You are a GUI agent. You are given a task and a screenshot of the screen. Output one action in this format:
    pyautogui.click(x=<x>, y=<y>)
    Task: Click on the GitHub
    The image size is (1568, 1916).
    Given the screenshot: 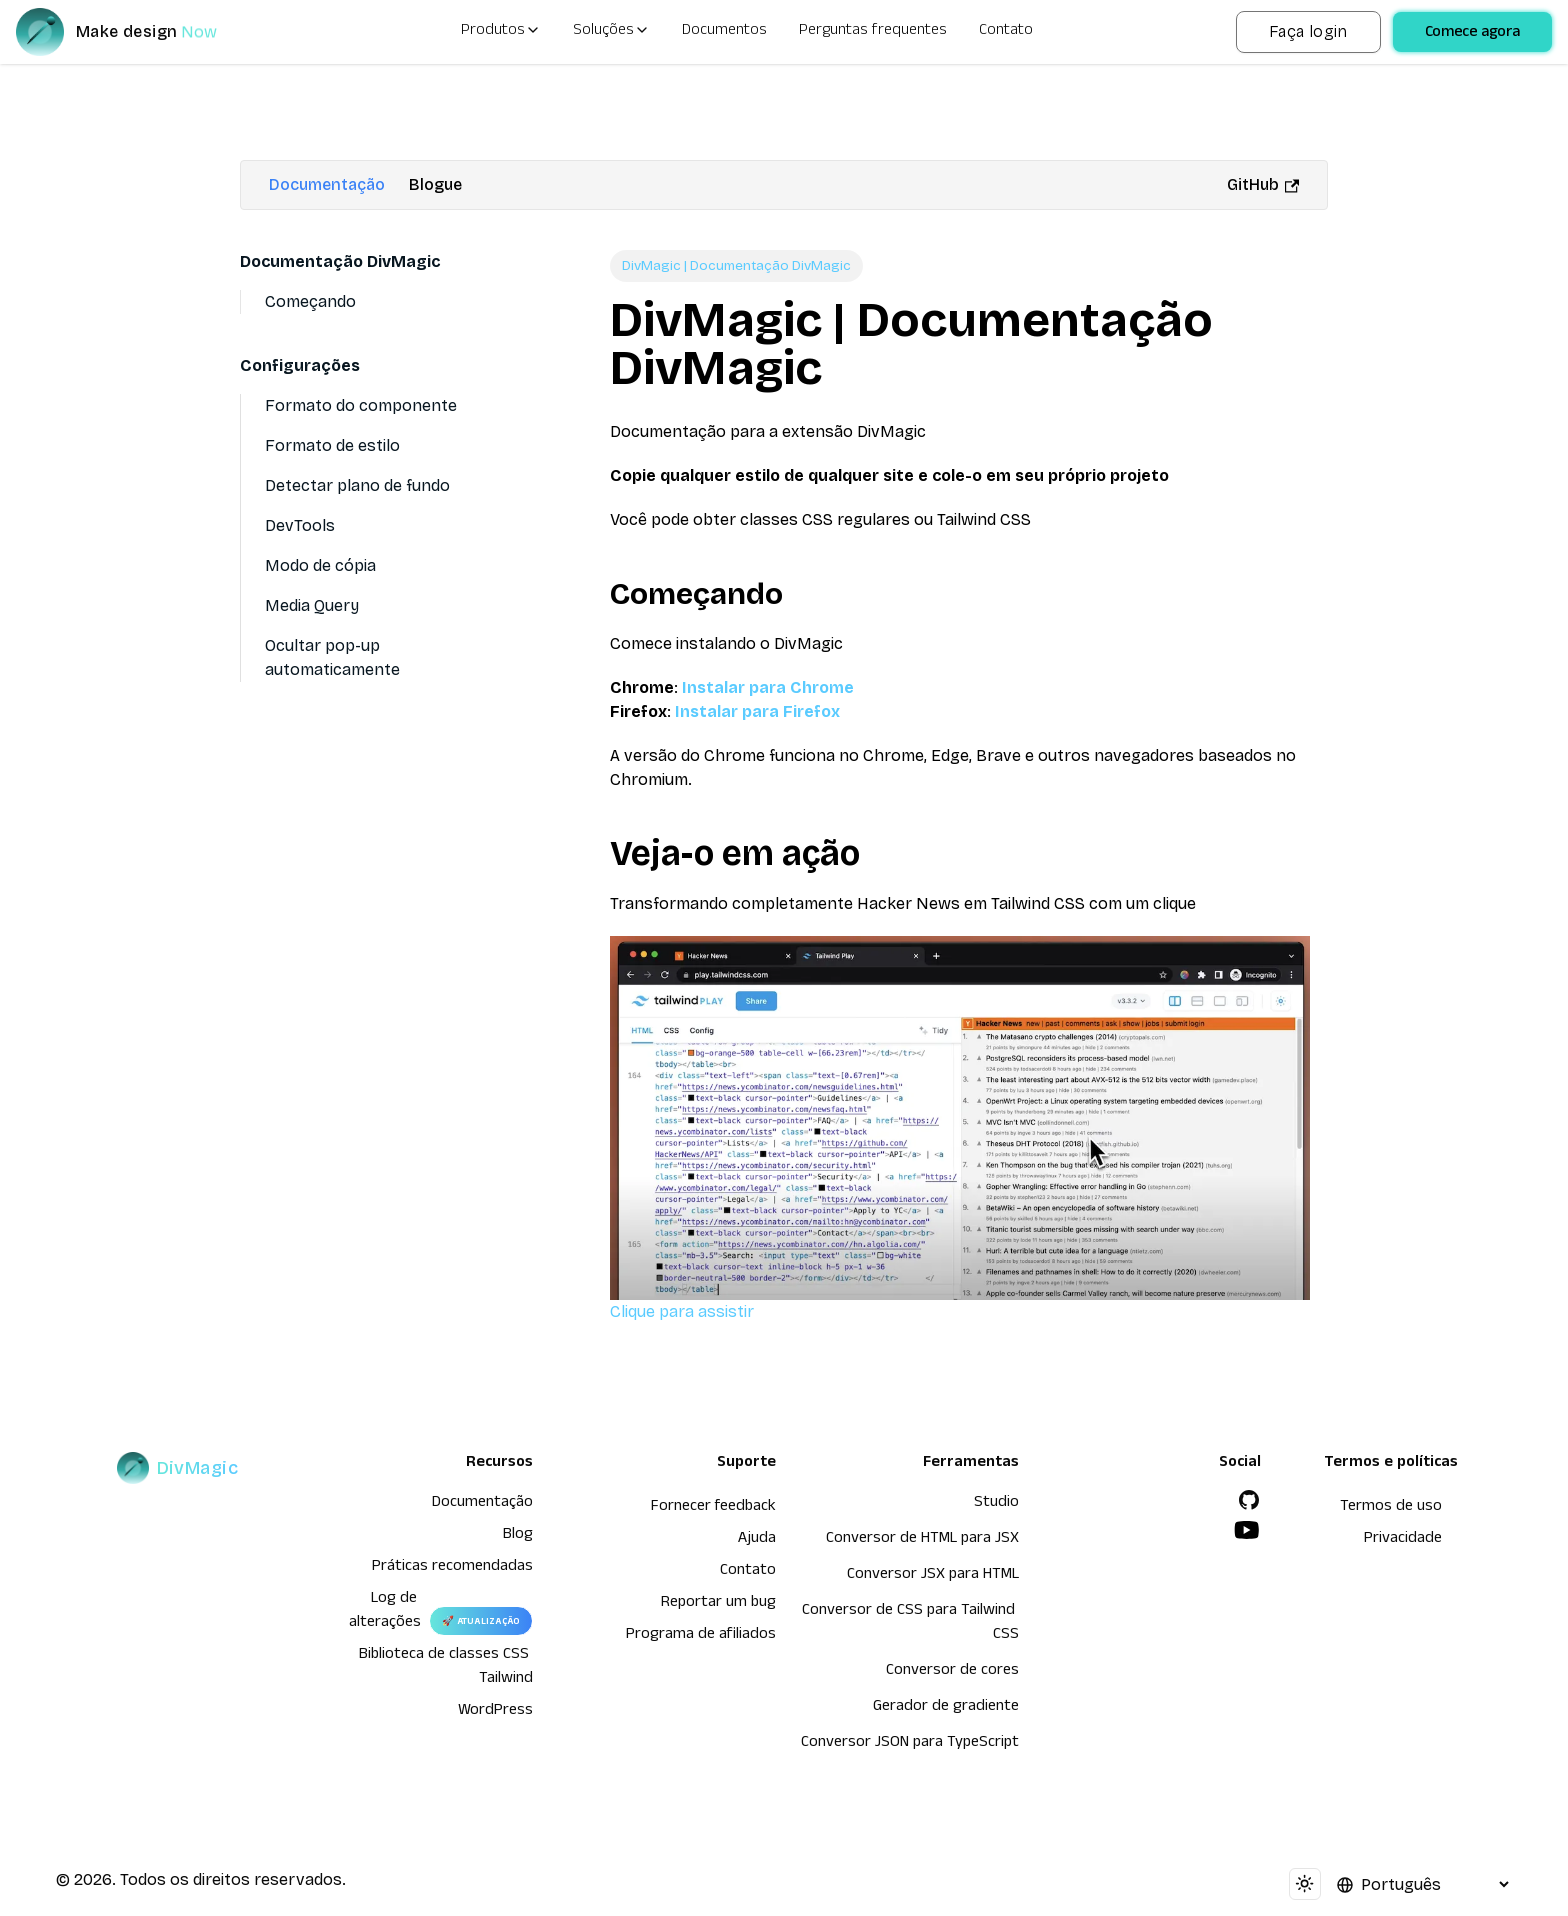 What is the action you would take?
    pyautogui.click(x=1263, y=184)
    